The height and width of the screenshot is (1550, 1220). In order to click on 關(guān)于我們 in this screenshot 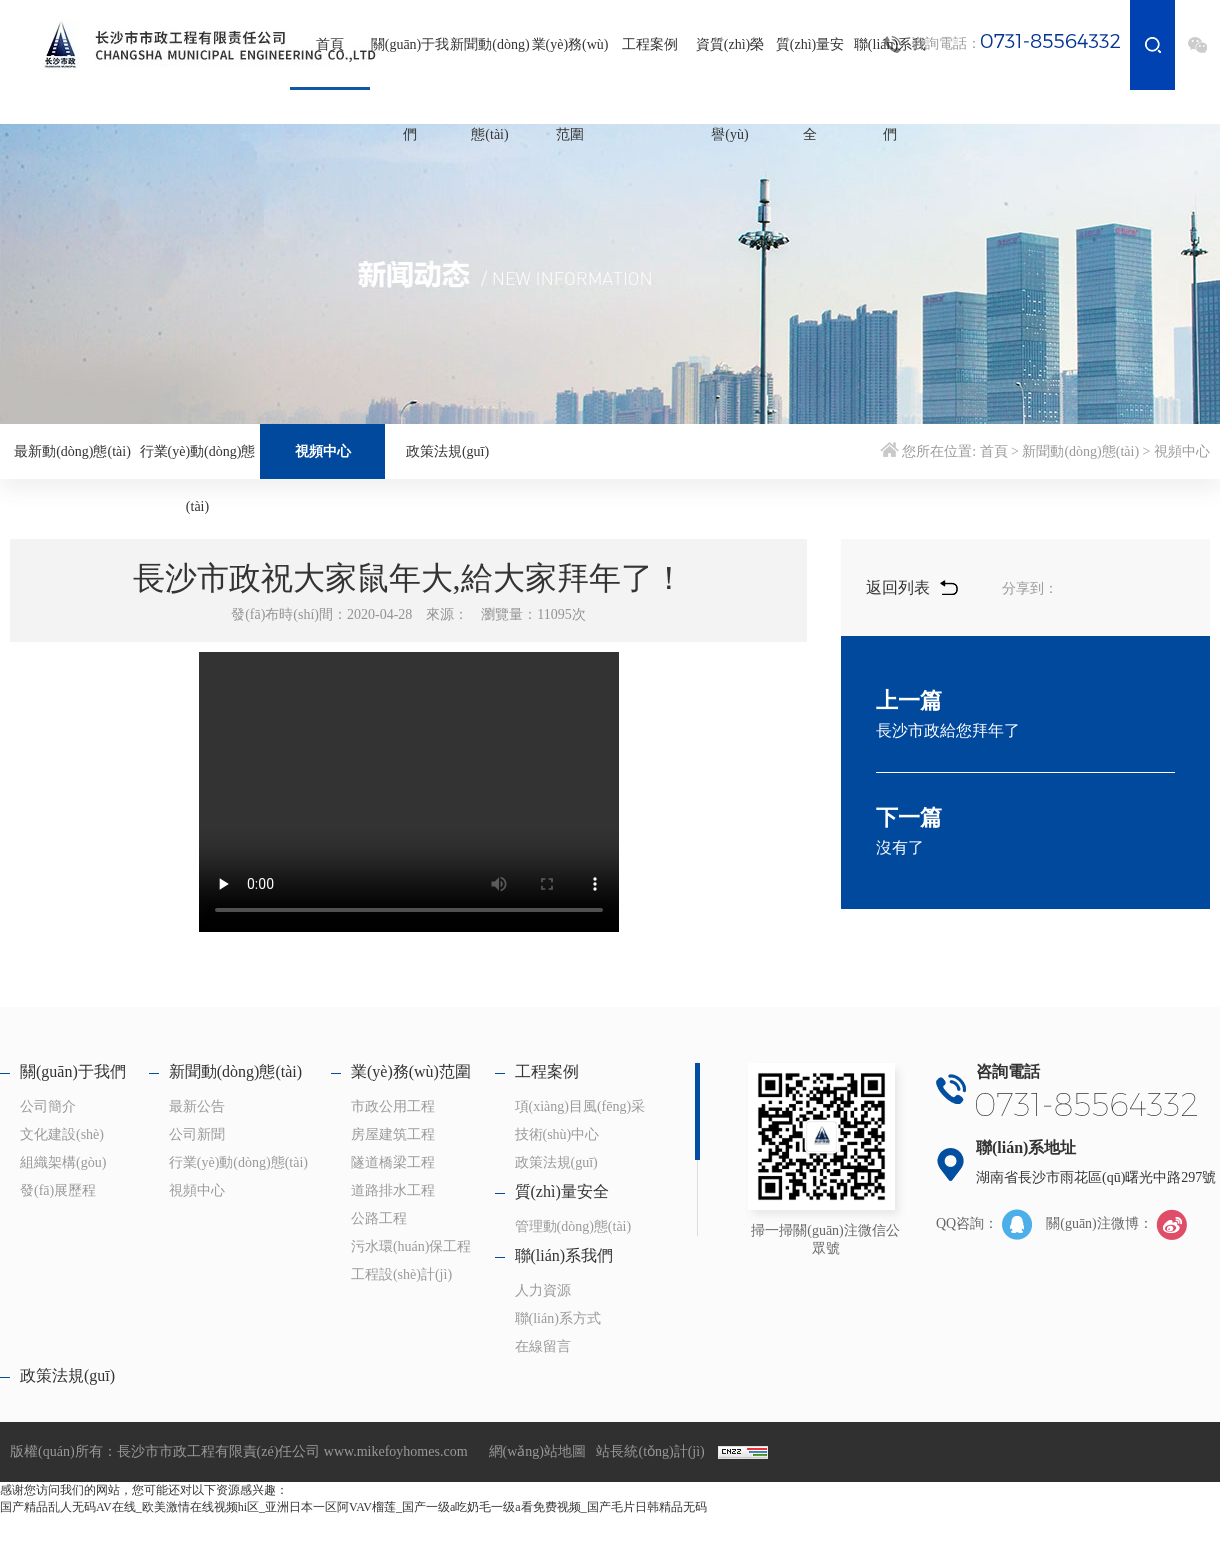, I will do `click(410, 89)`.